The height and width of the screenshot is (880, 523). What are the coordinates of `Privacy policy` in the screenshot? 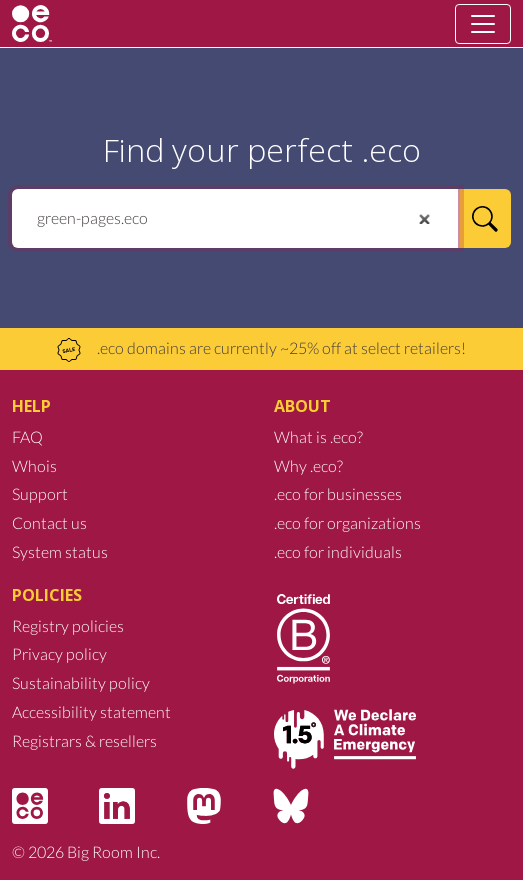 It's located at (59, 653).